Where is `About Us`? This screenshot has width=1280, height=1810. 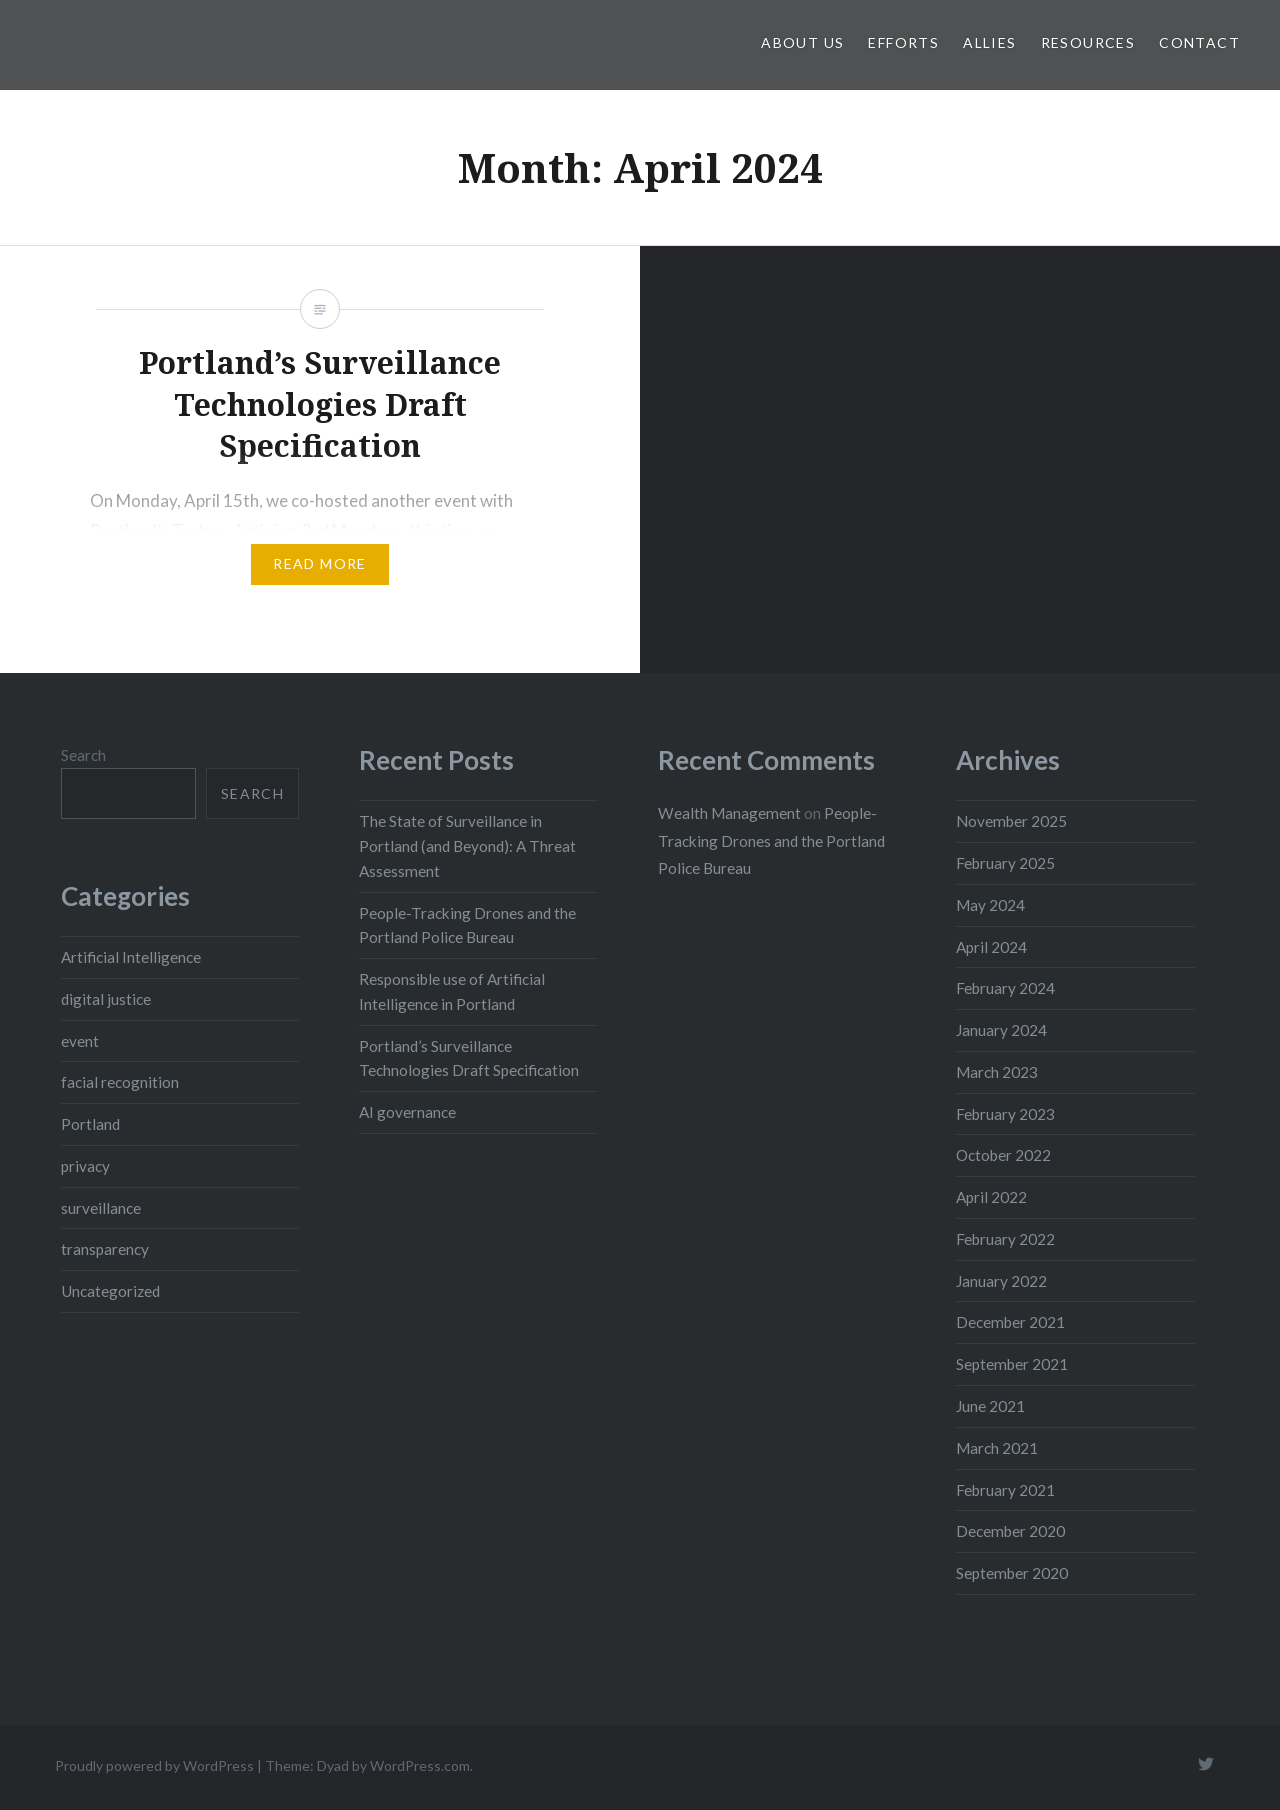
About Us is located at coordinates (802, 42).